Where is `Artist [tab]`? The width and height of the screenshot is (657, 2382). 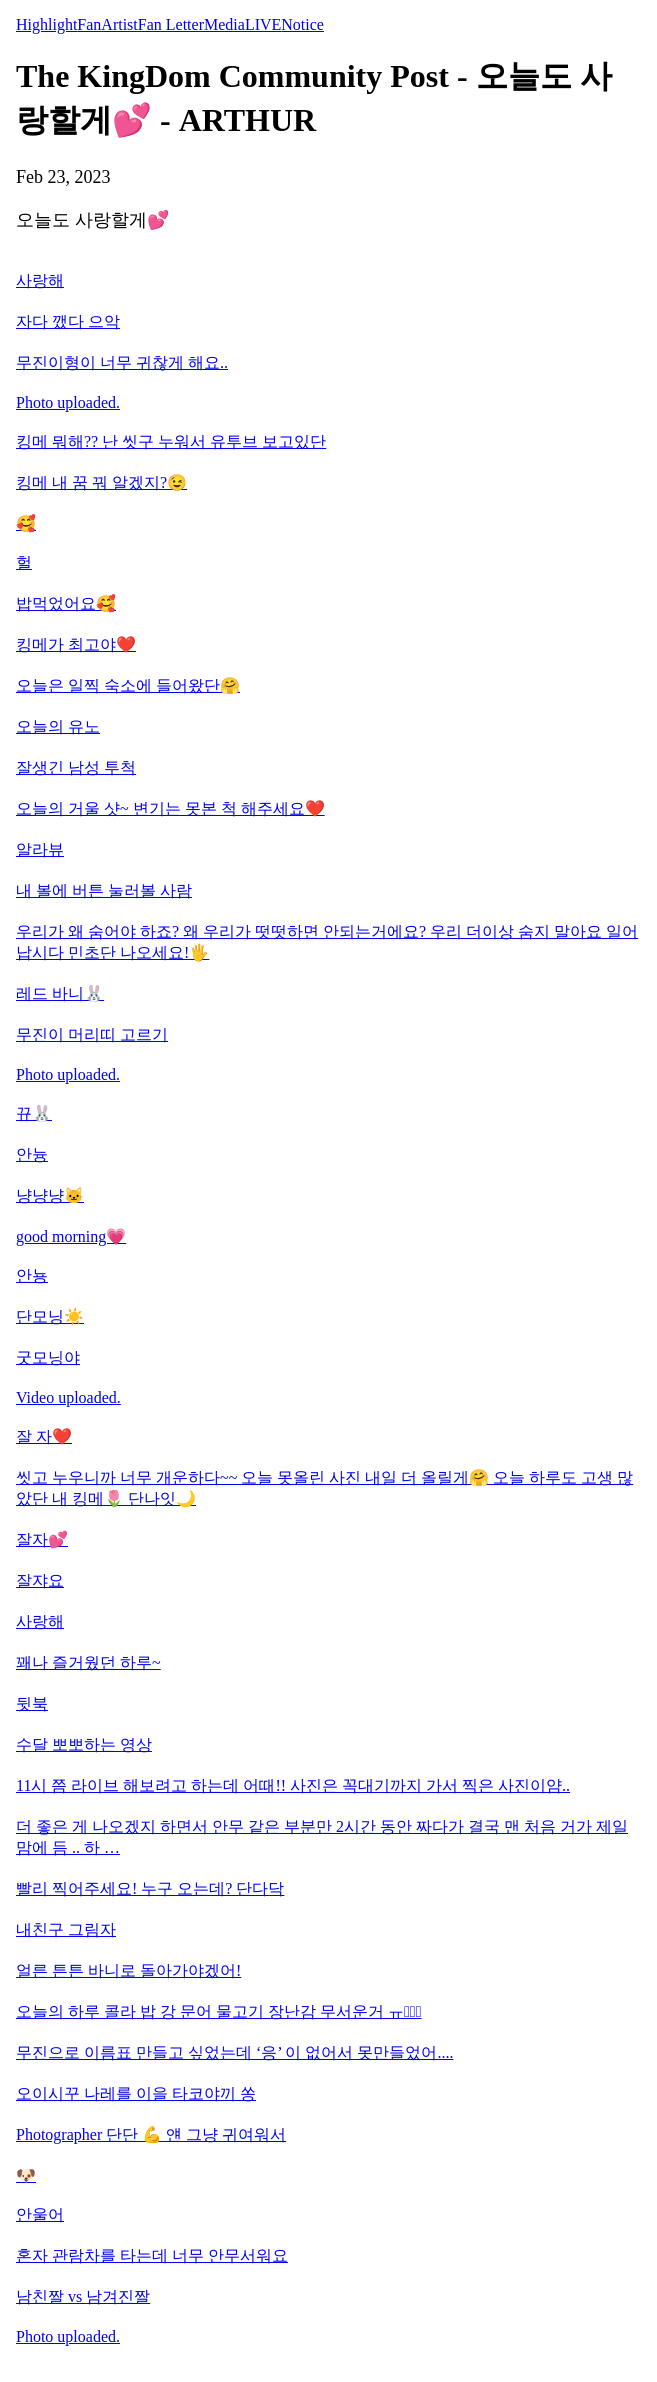
Artist [tab] is located at coordinates (119, 24).